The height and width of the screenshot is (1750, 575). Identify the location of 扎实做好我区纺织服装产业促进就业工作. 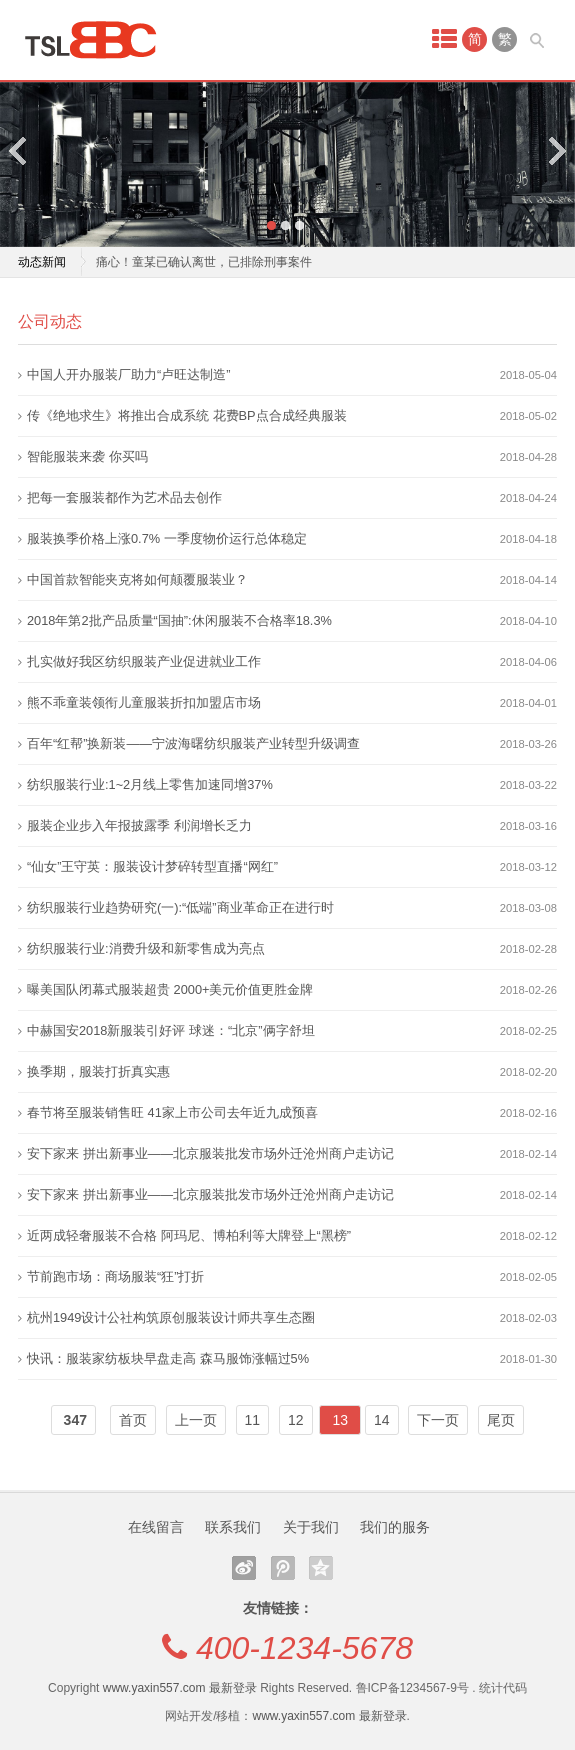
(144, 661).